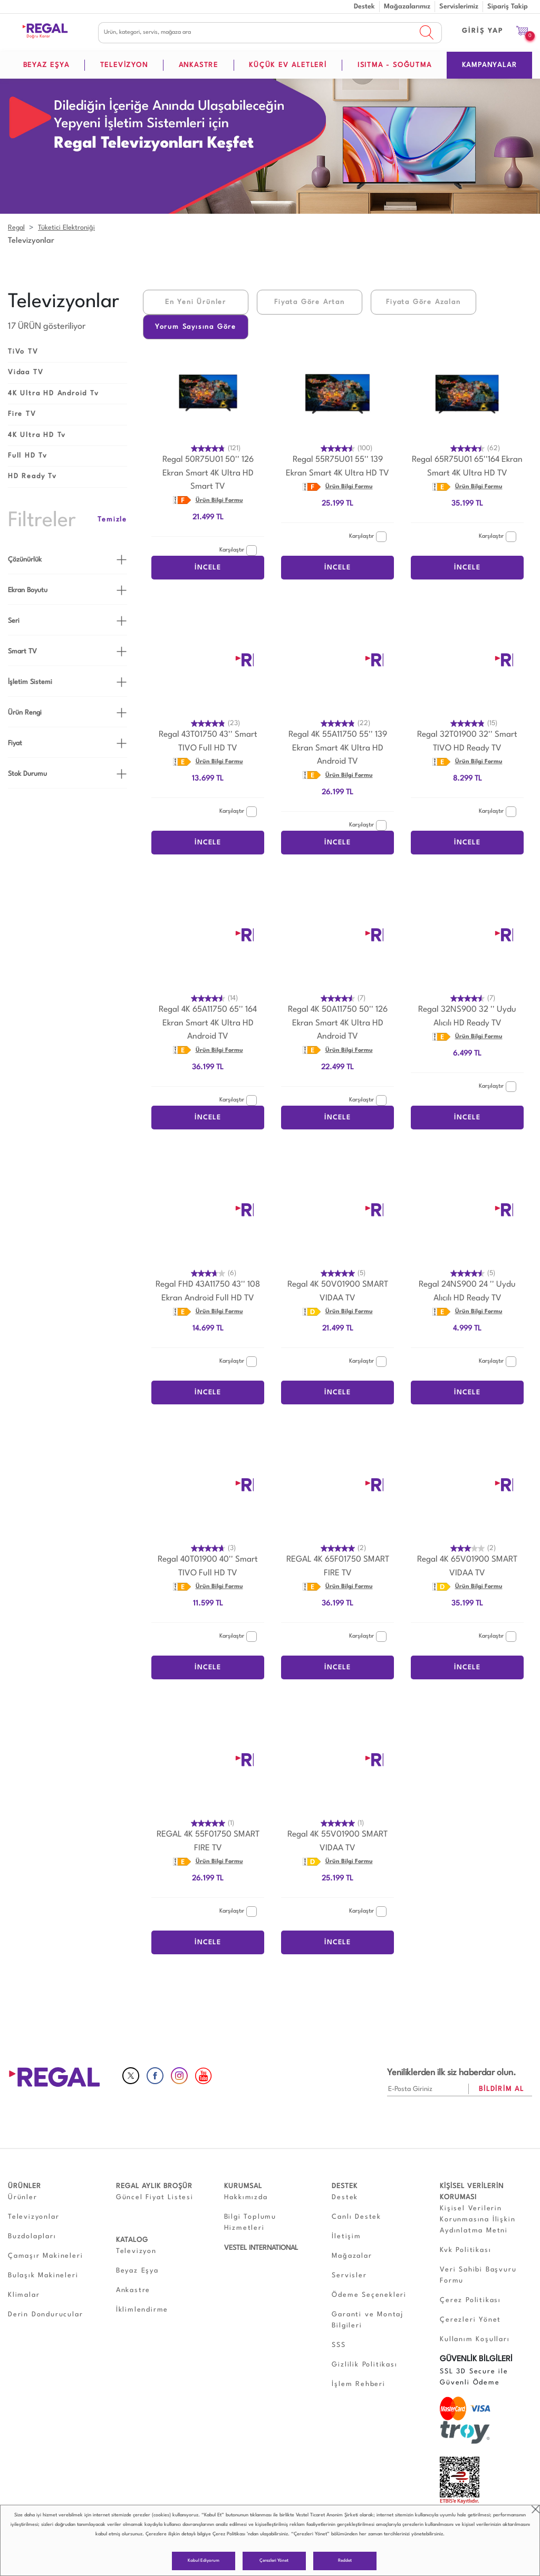 The width and height of the screenshot is (540, 2576). What do you see at coordinates (43, 2275) in the screenshot?
I see `Bulaşık Makineleri` at bounding box center [43, 2275].